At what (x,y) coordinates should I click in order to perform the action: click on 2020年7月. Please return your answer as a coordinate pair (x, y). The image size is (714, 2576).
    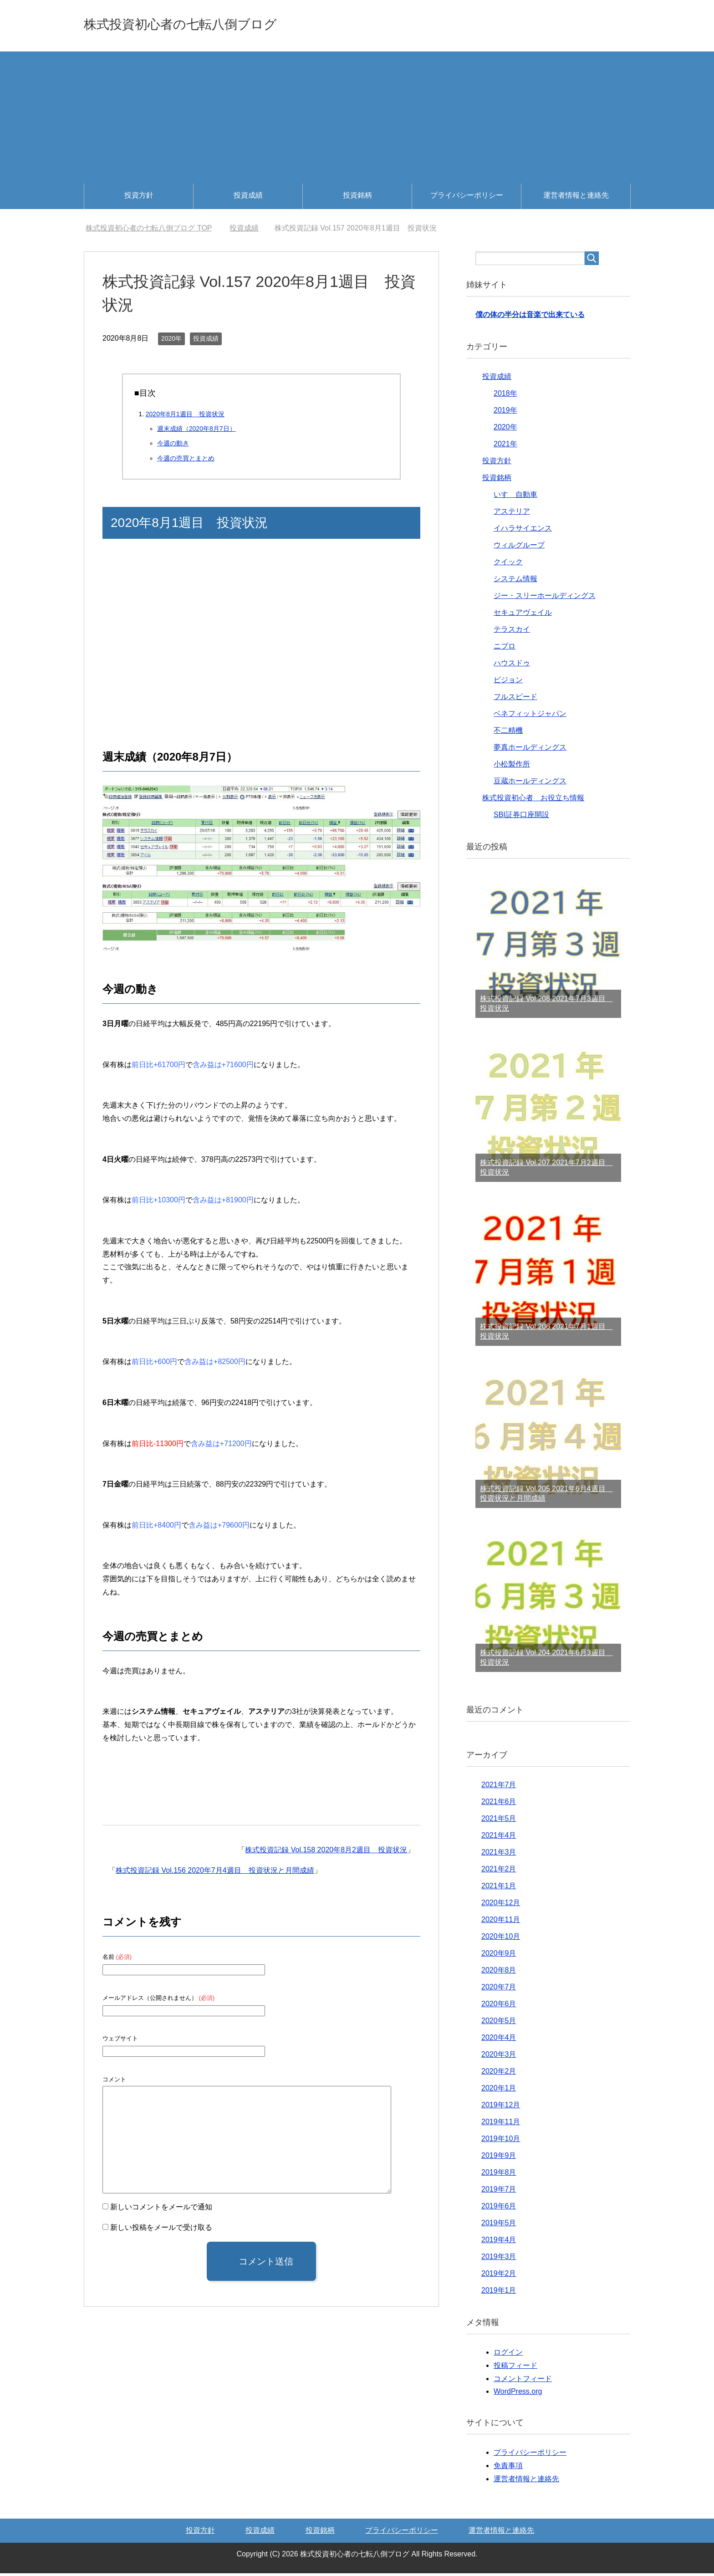
    Looking at the image, I should click on (498, 1989).